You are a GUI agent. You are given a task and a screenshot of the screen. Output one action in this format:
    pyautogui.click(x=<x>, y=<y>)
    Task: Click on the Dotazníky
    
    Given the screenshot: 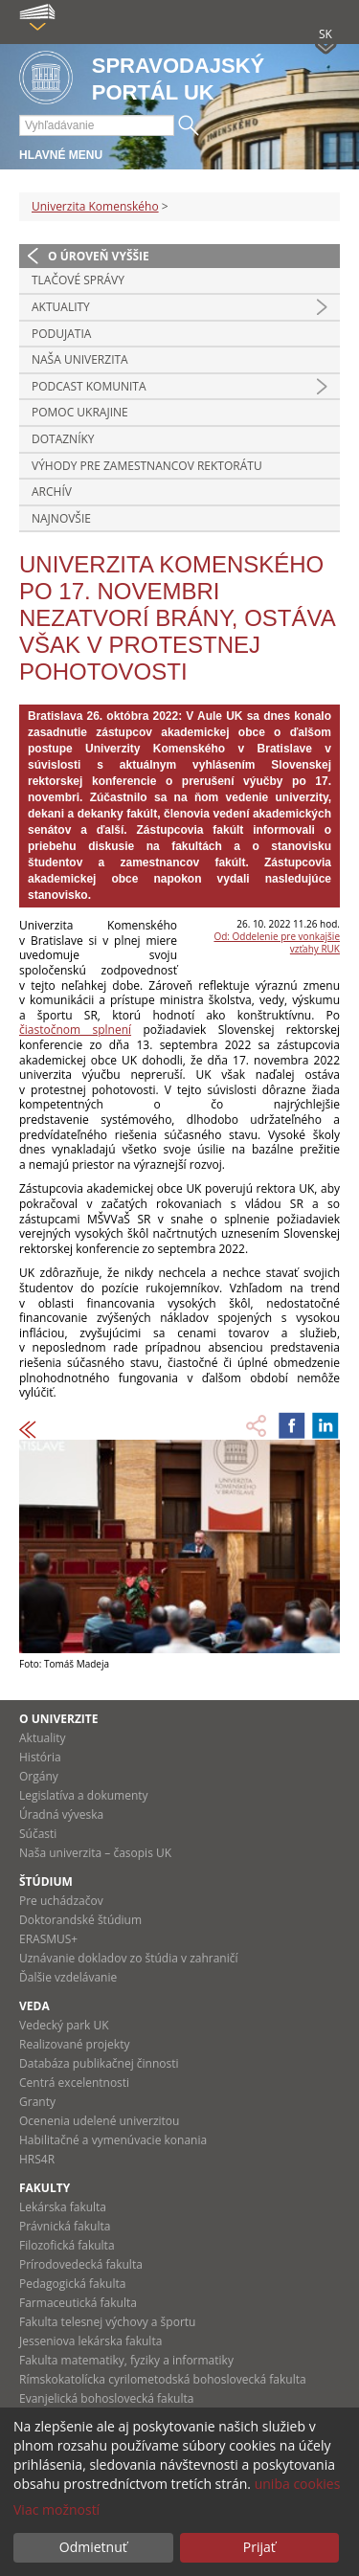 What is the action you would take?
    pyautogui.click(x=63, y=439)
    